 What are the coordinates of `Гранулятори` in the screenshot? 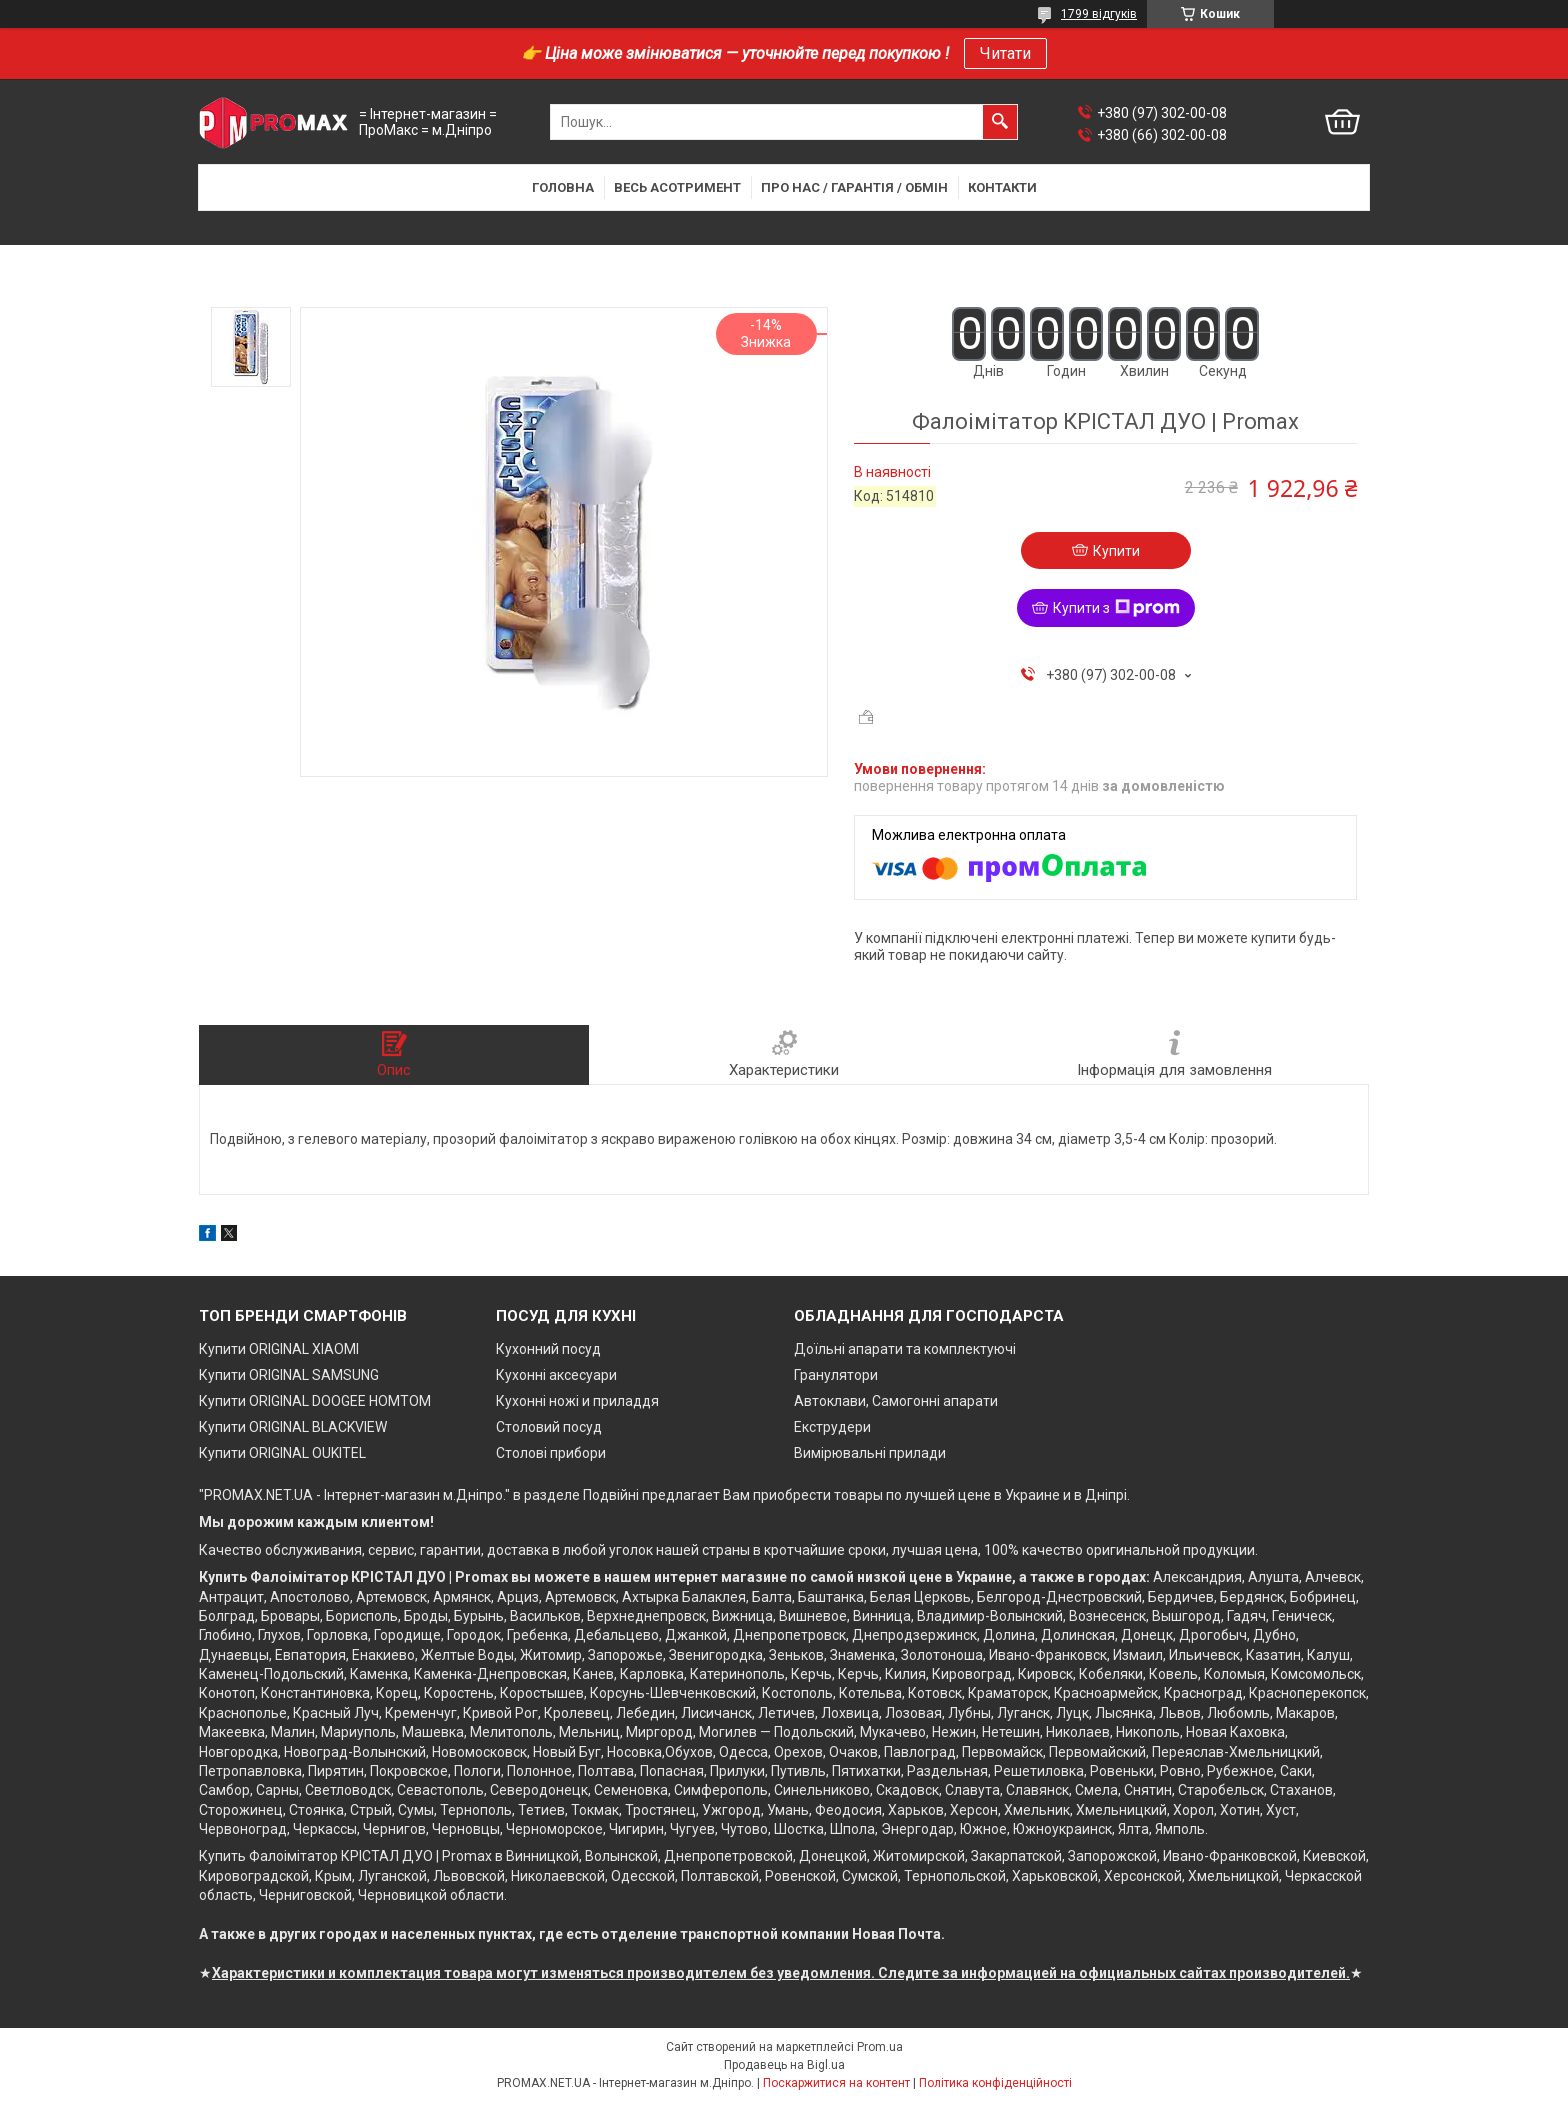 It's located at (836, 1375).